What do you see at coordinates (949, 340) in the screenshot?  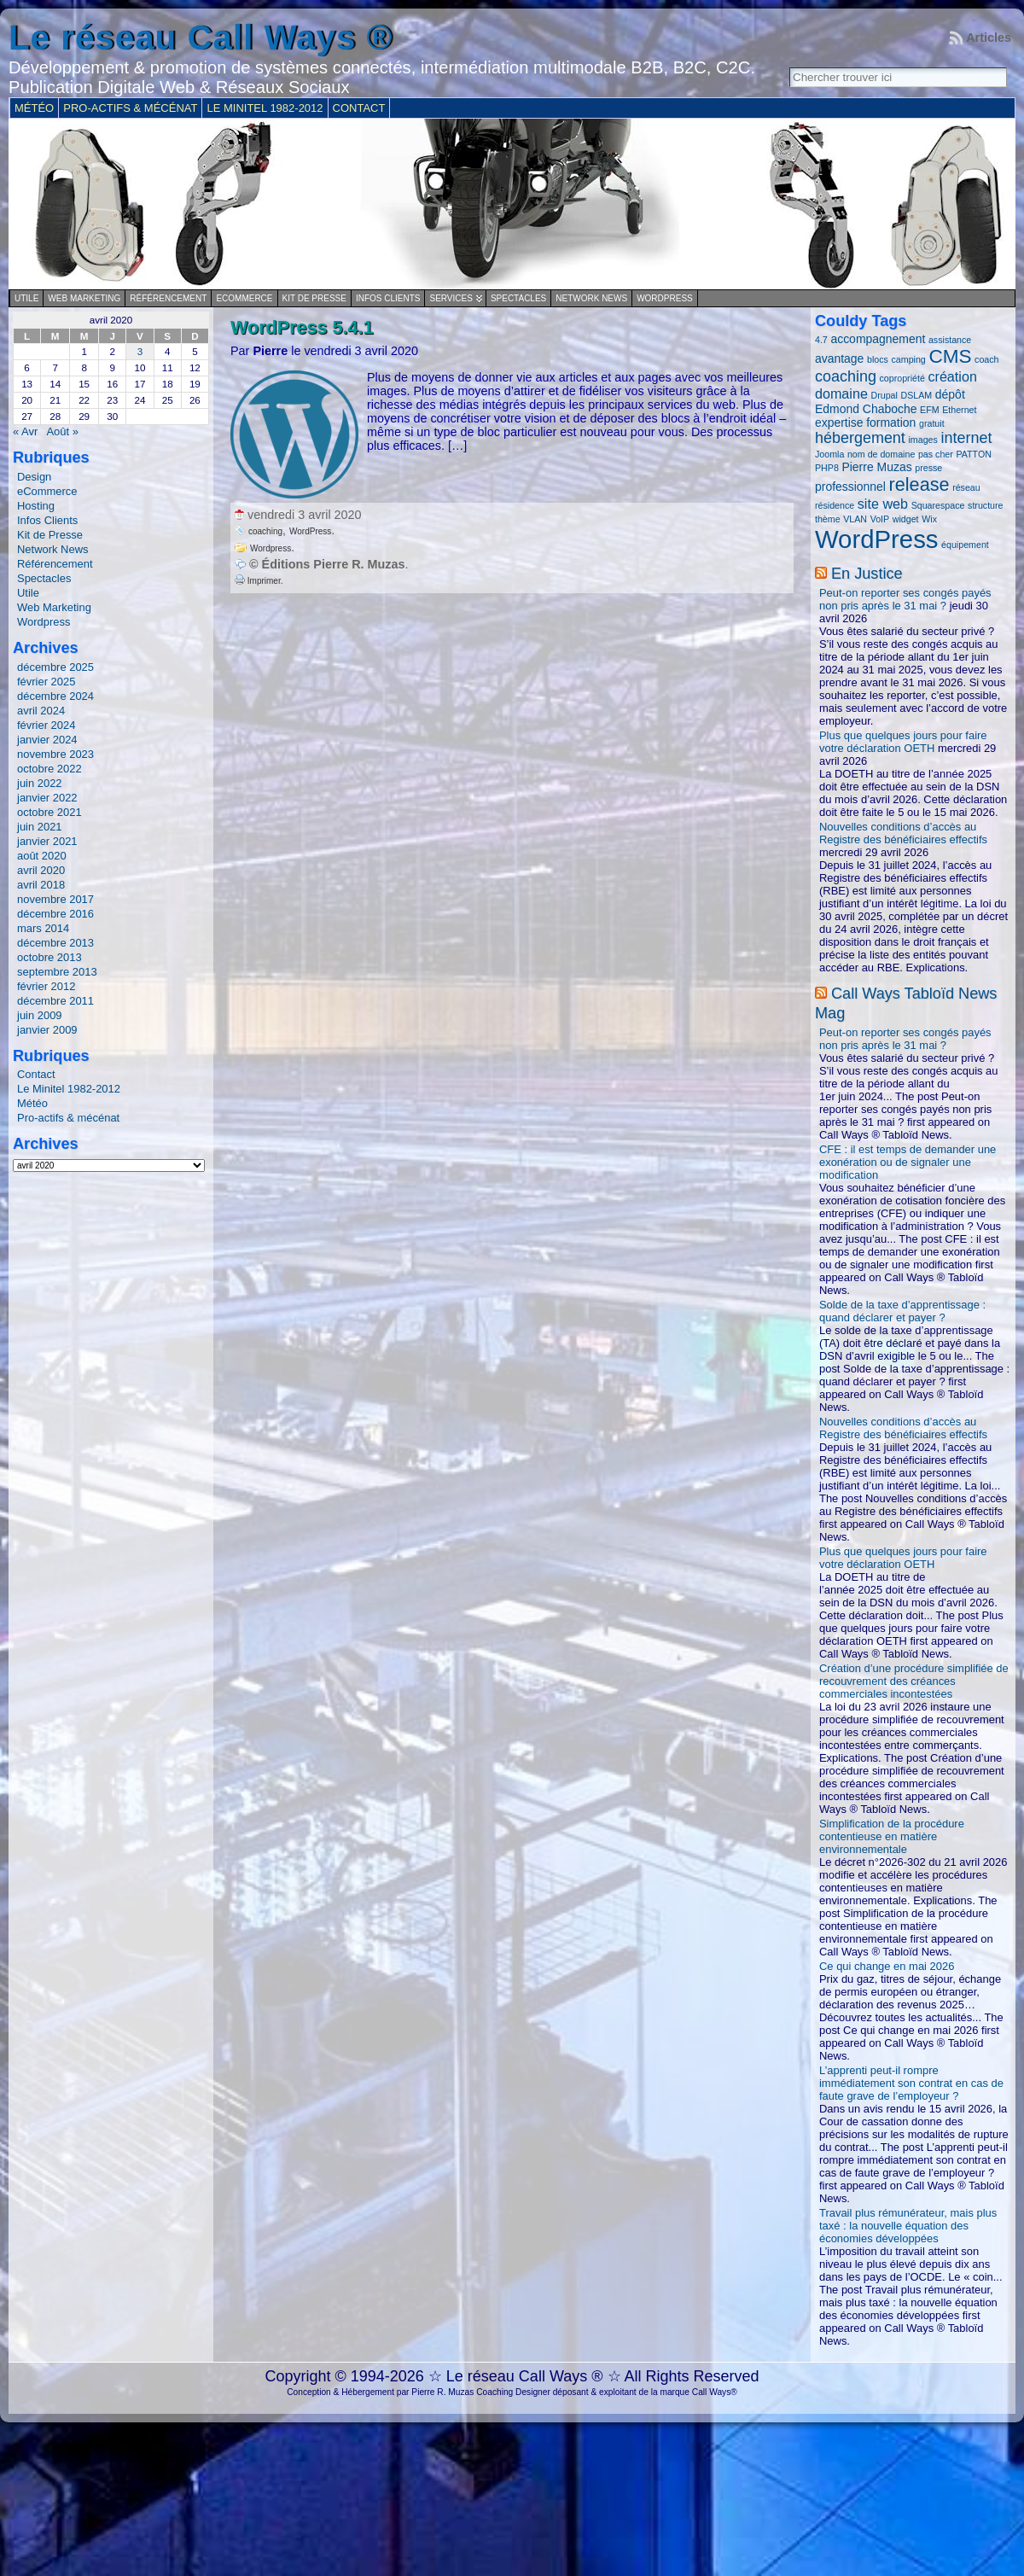 I see `assistance [assistance (1 élément)]` at bounding box center [949, 340].